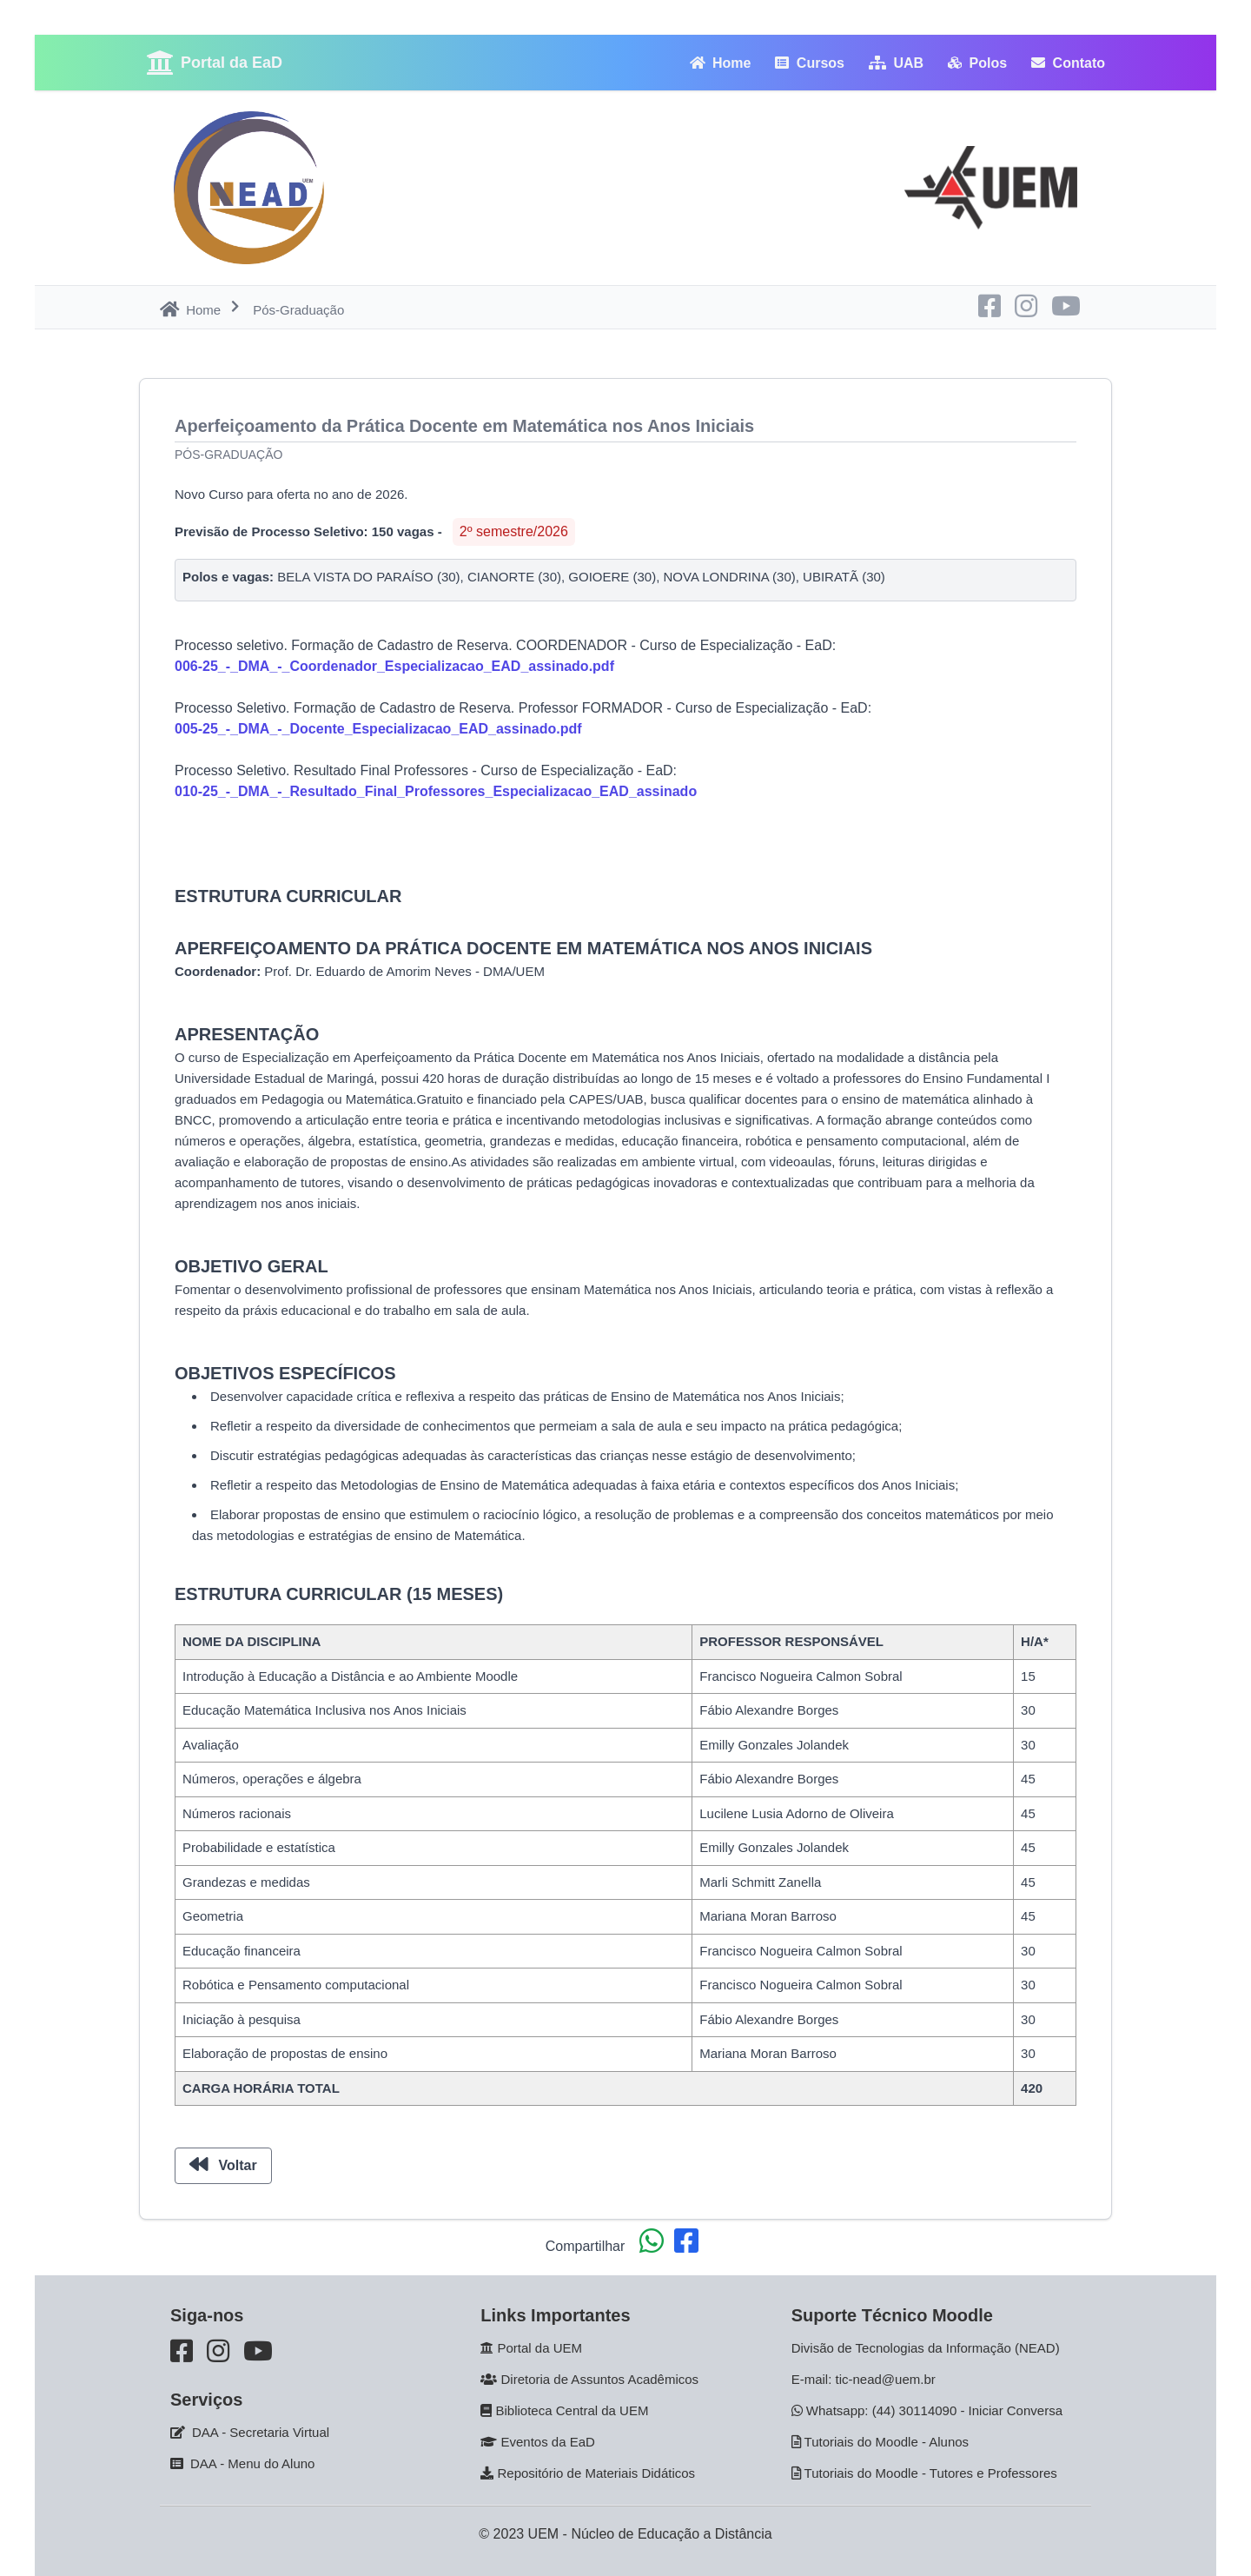 This screenshot has height=2576, width=1251. What do you see at coordinates (252, 2463) in the screenshot?
I see `DAA - Menu do Aluno` at bounding box center [252, 2463].